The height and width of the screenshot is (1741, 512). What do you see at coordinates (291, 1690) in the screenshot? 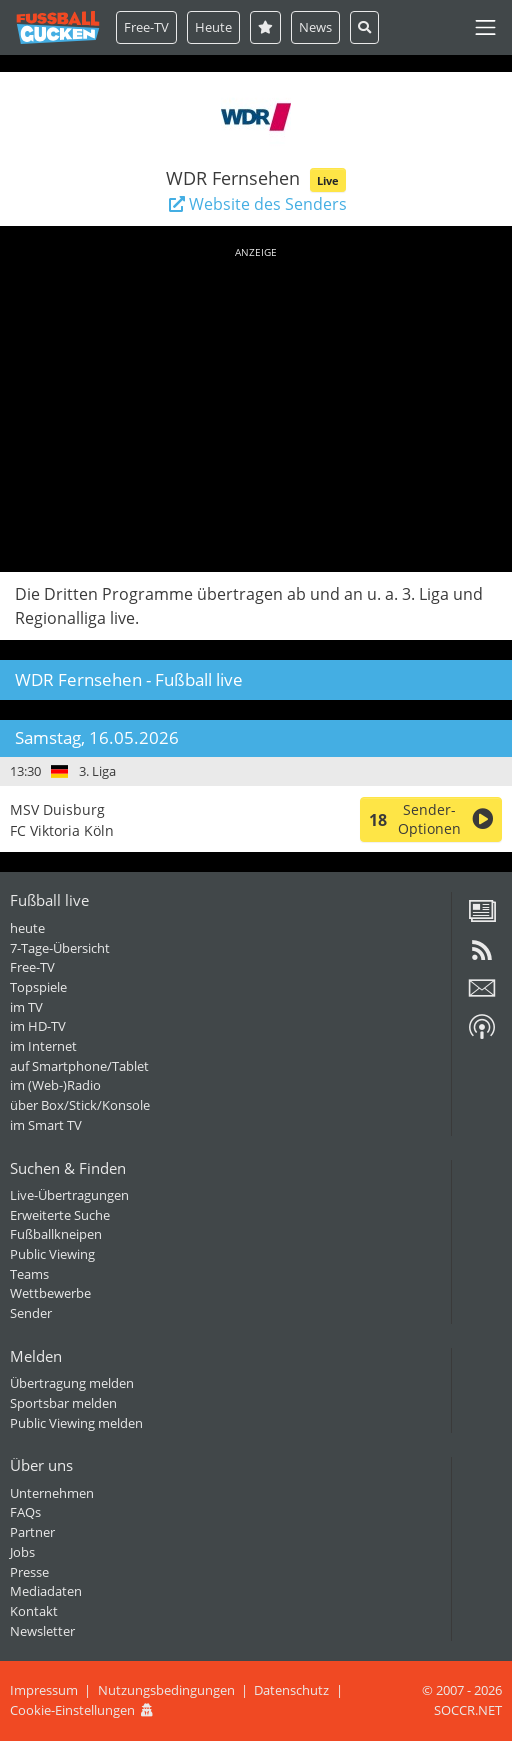
I see `Datenschutz` at bounding box center [291, 1690].